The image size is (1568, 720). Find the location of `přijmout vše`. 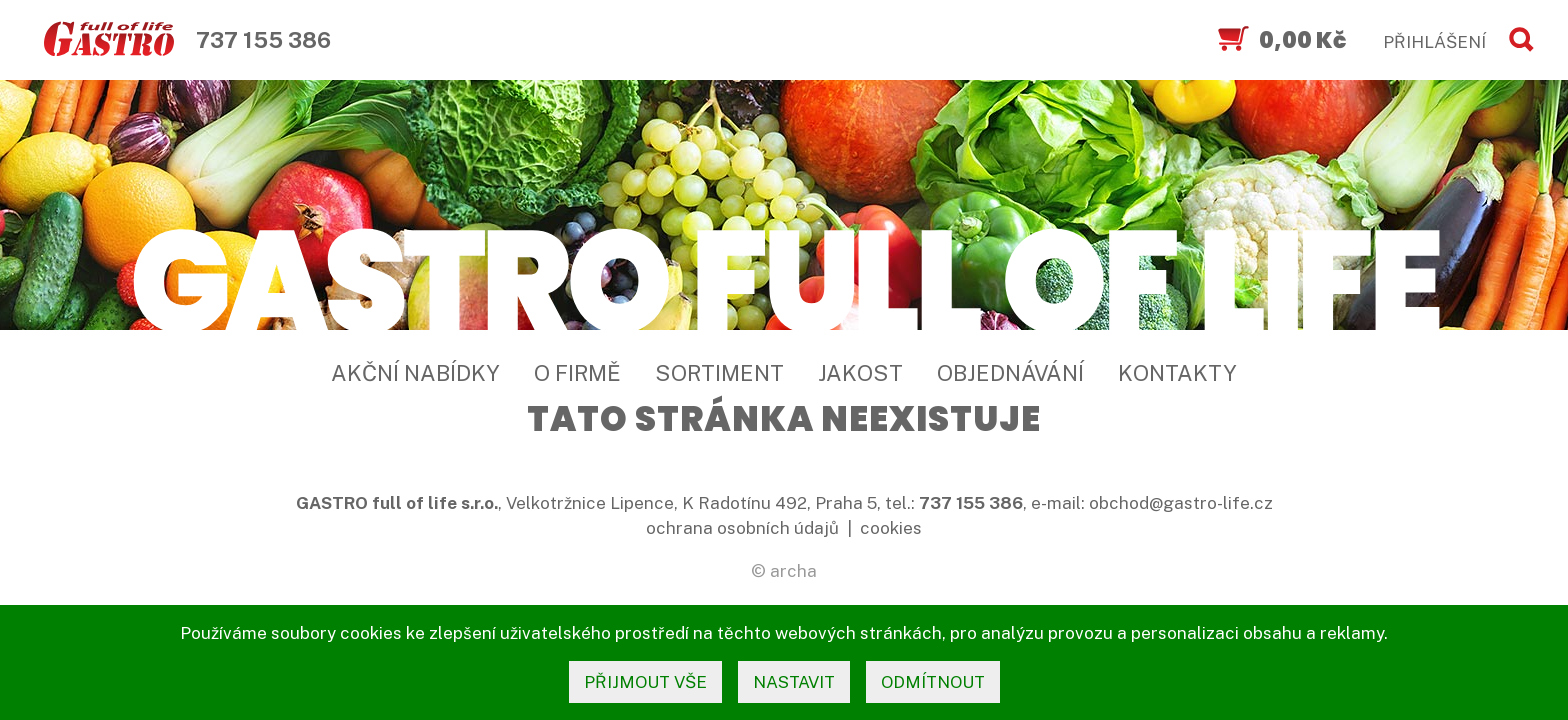

přijmout vše is located at coordinates (645, 682).